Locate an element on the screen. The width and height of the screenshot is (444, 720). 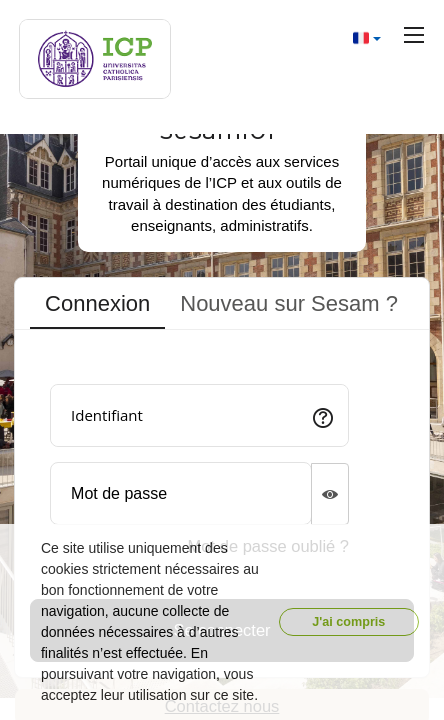
Nouveau sur Sesam ? [tab] is located at coordinates (289, 303).